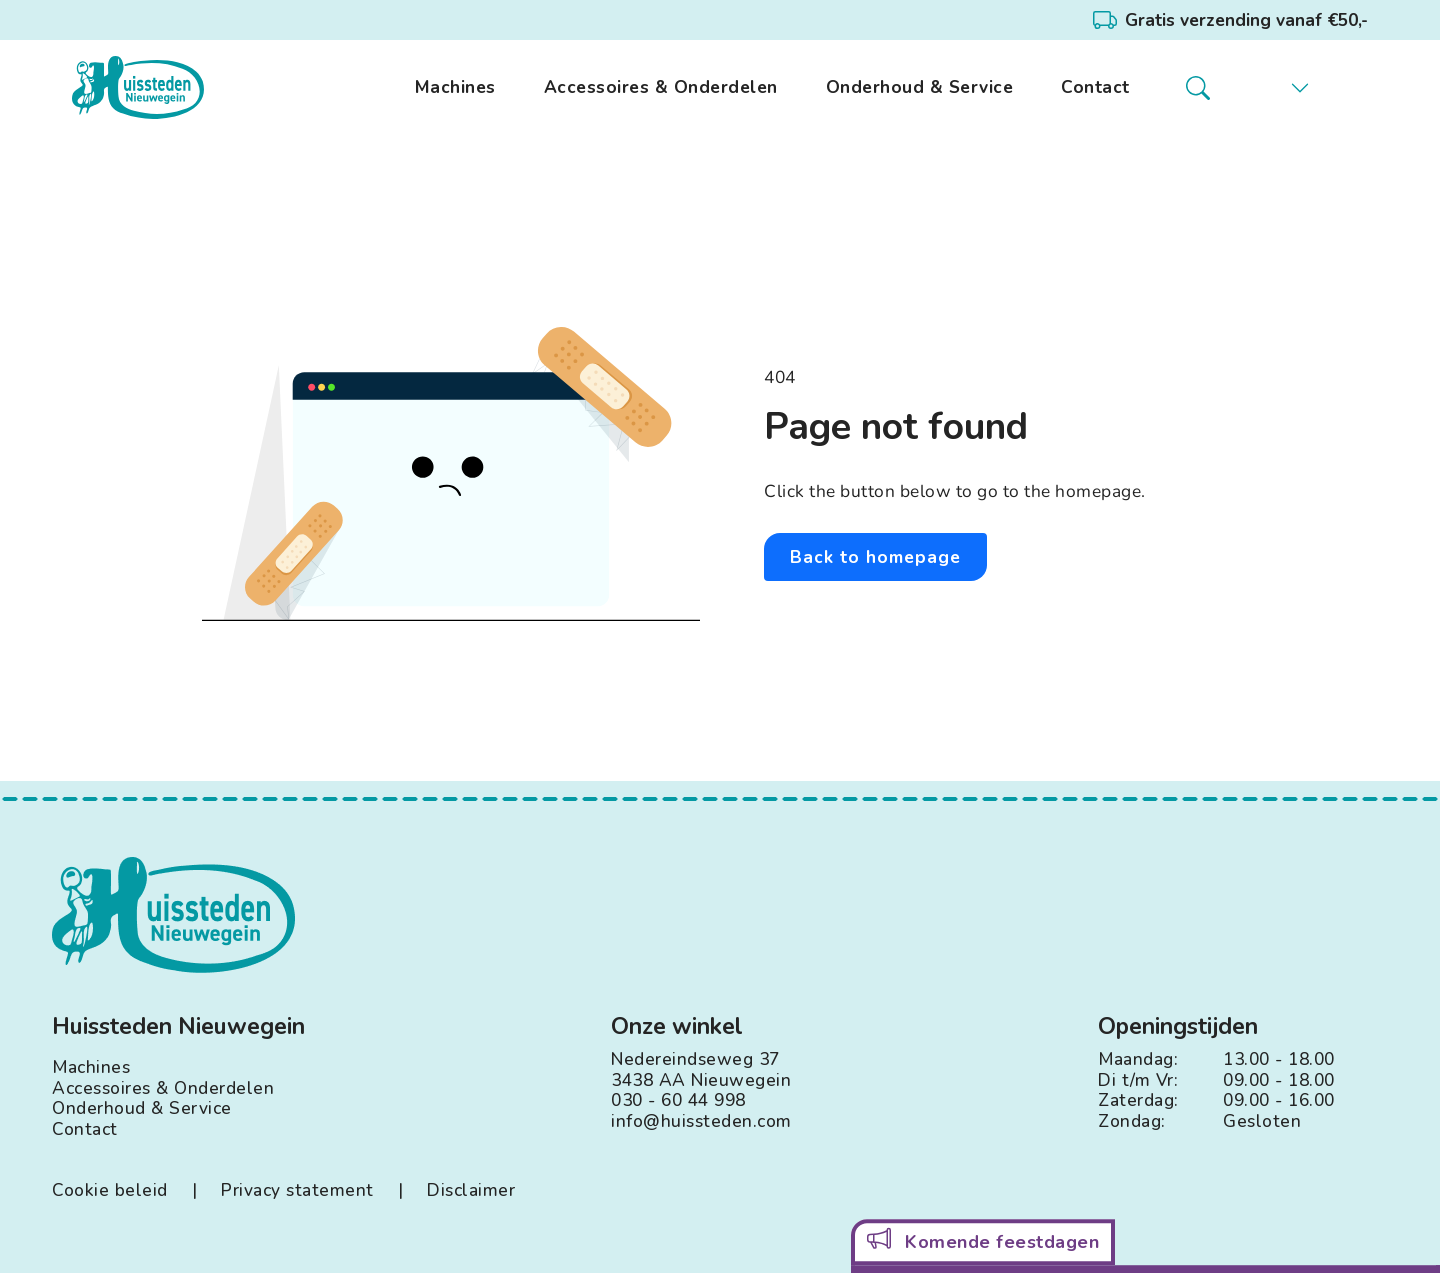 The height and width of the screenshot is (1273, 1440). I want to click on Cookie beleid, so click(110, 1190).